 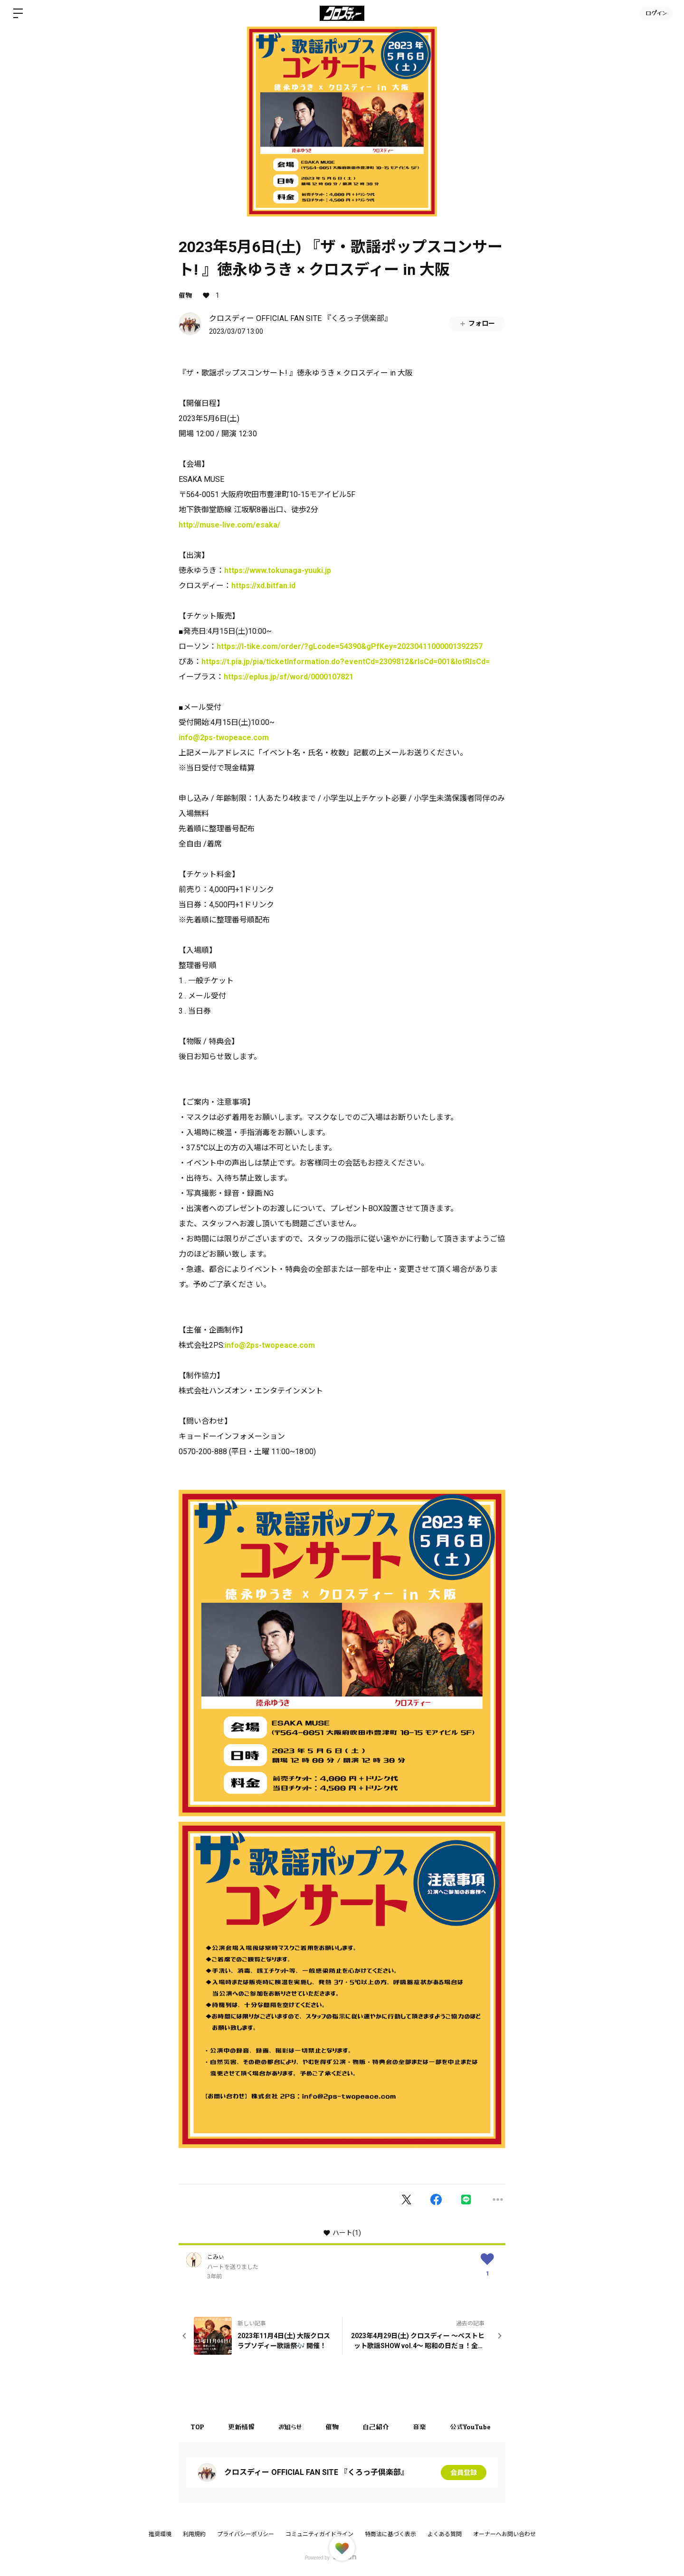 What do you see at coordinates (375, 2427) in the screenshot?
I see `自己紹介` at bounding box center [375, 2427].